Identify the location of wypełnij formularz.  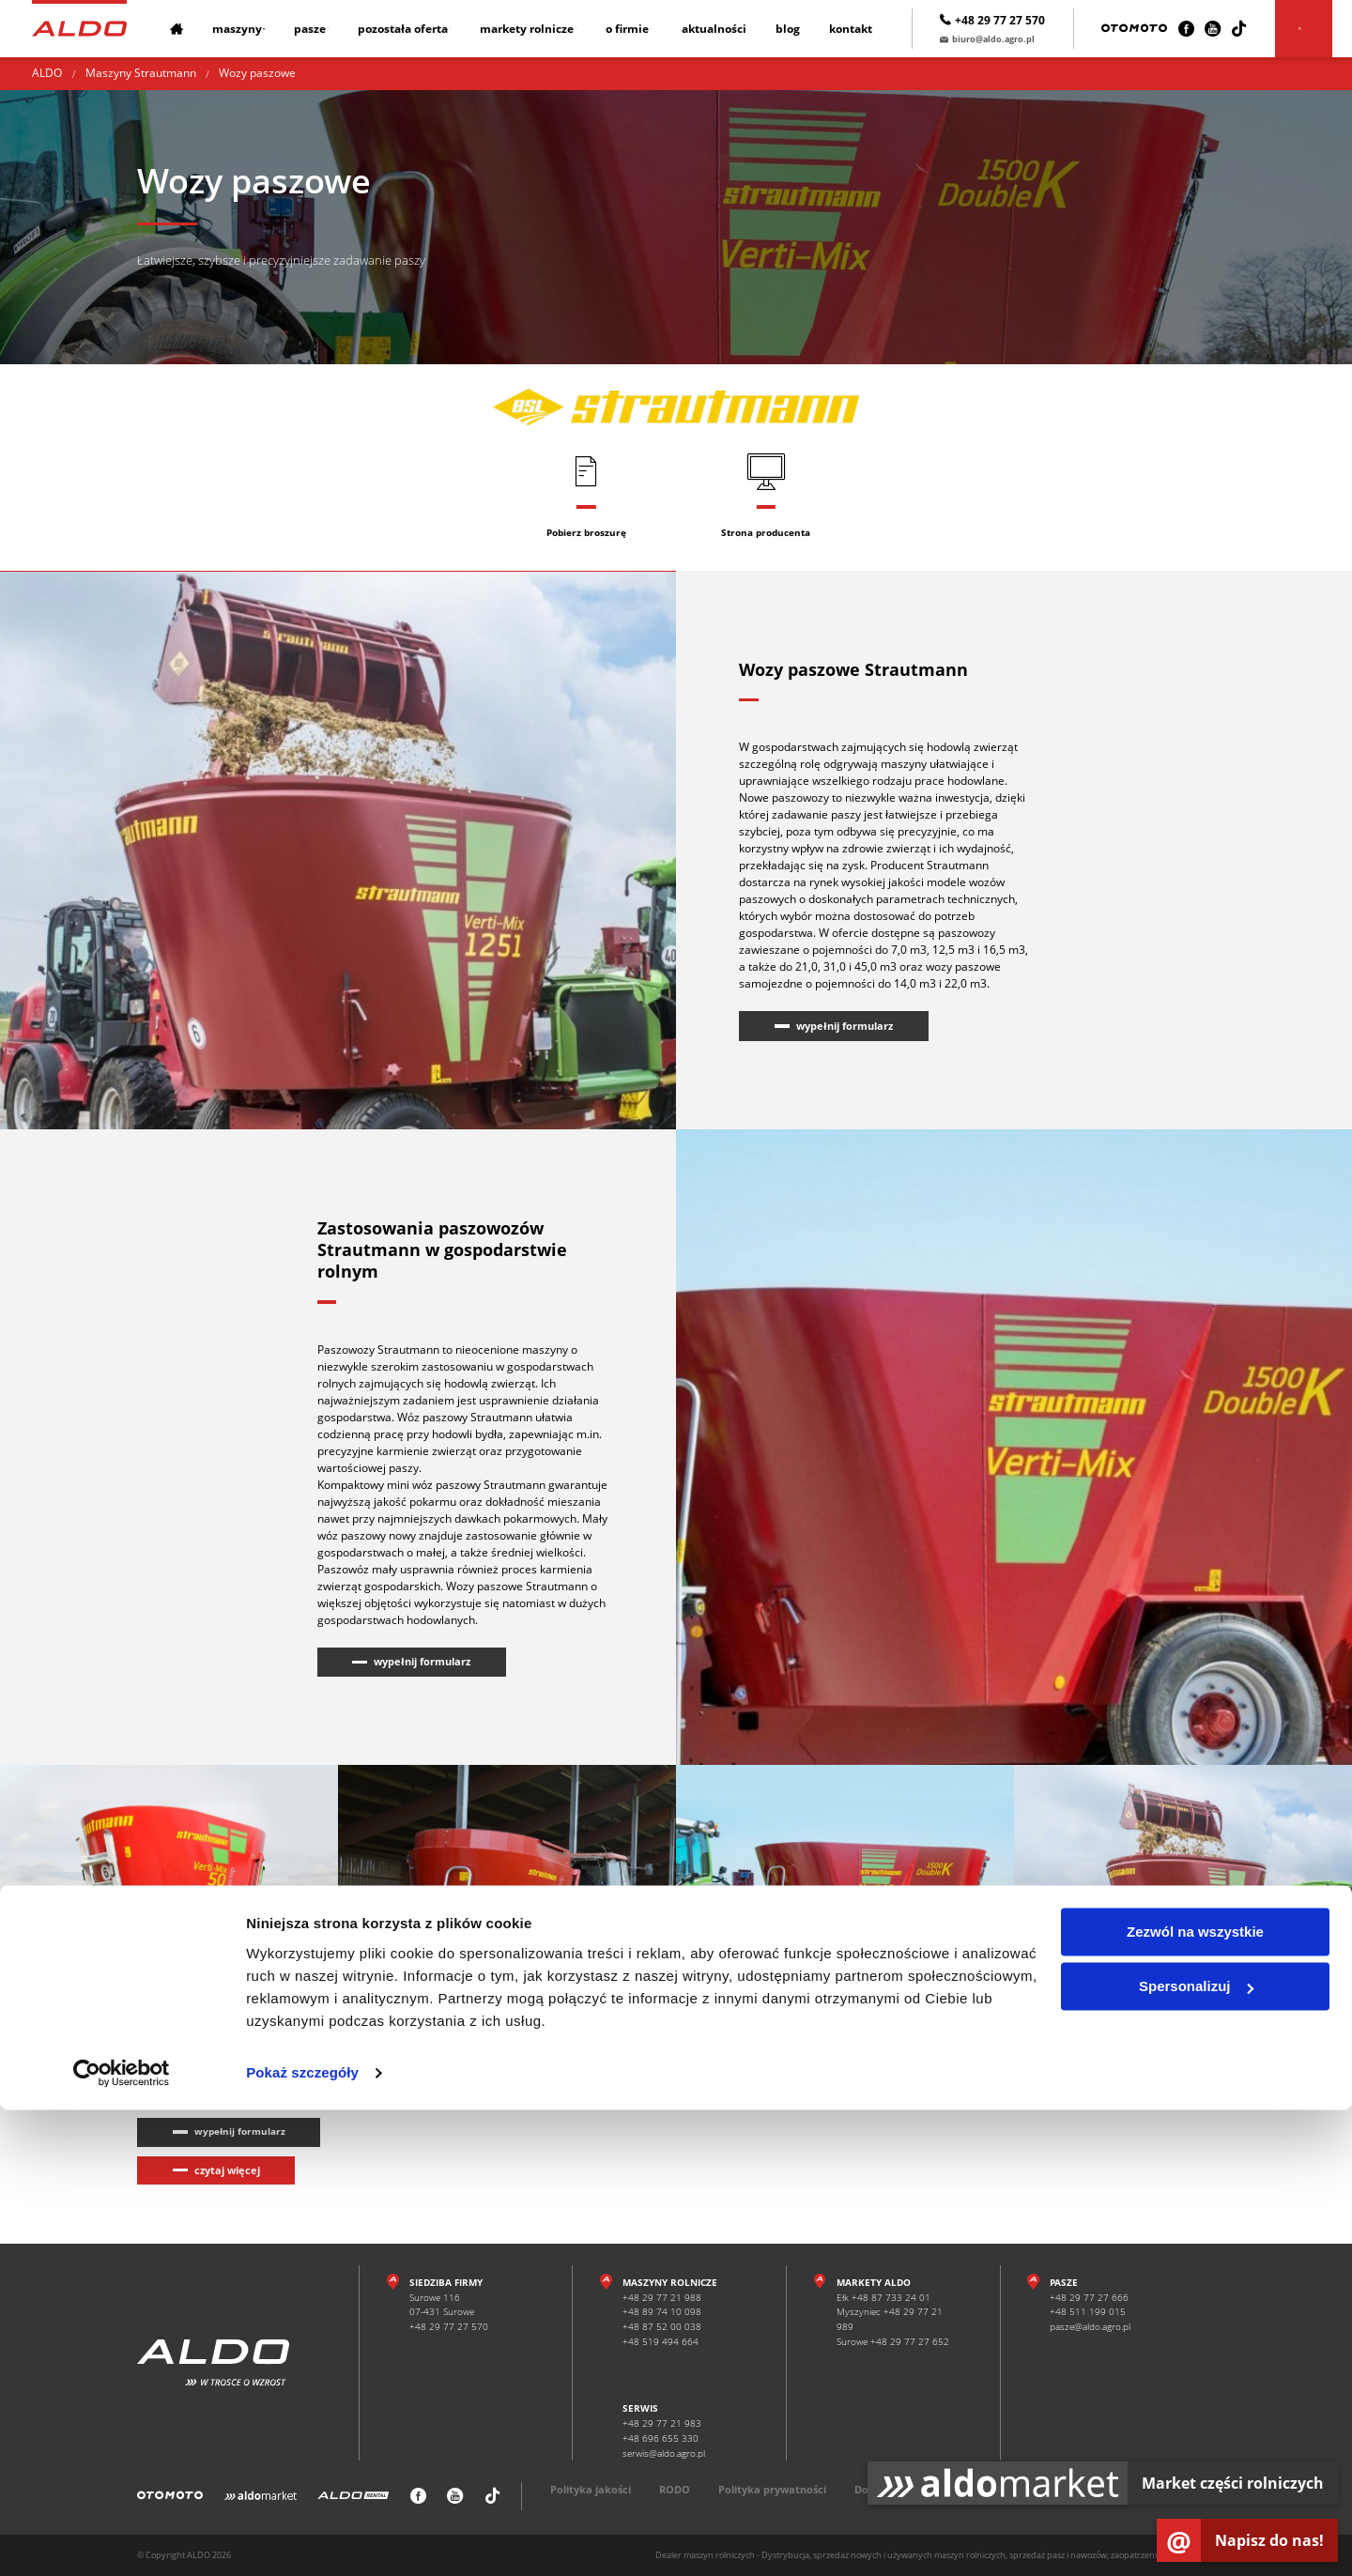
(844, 1026).